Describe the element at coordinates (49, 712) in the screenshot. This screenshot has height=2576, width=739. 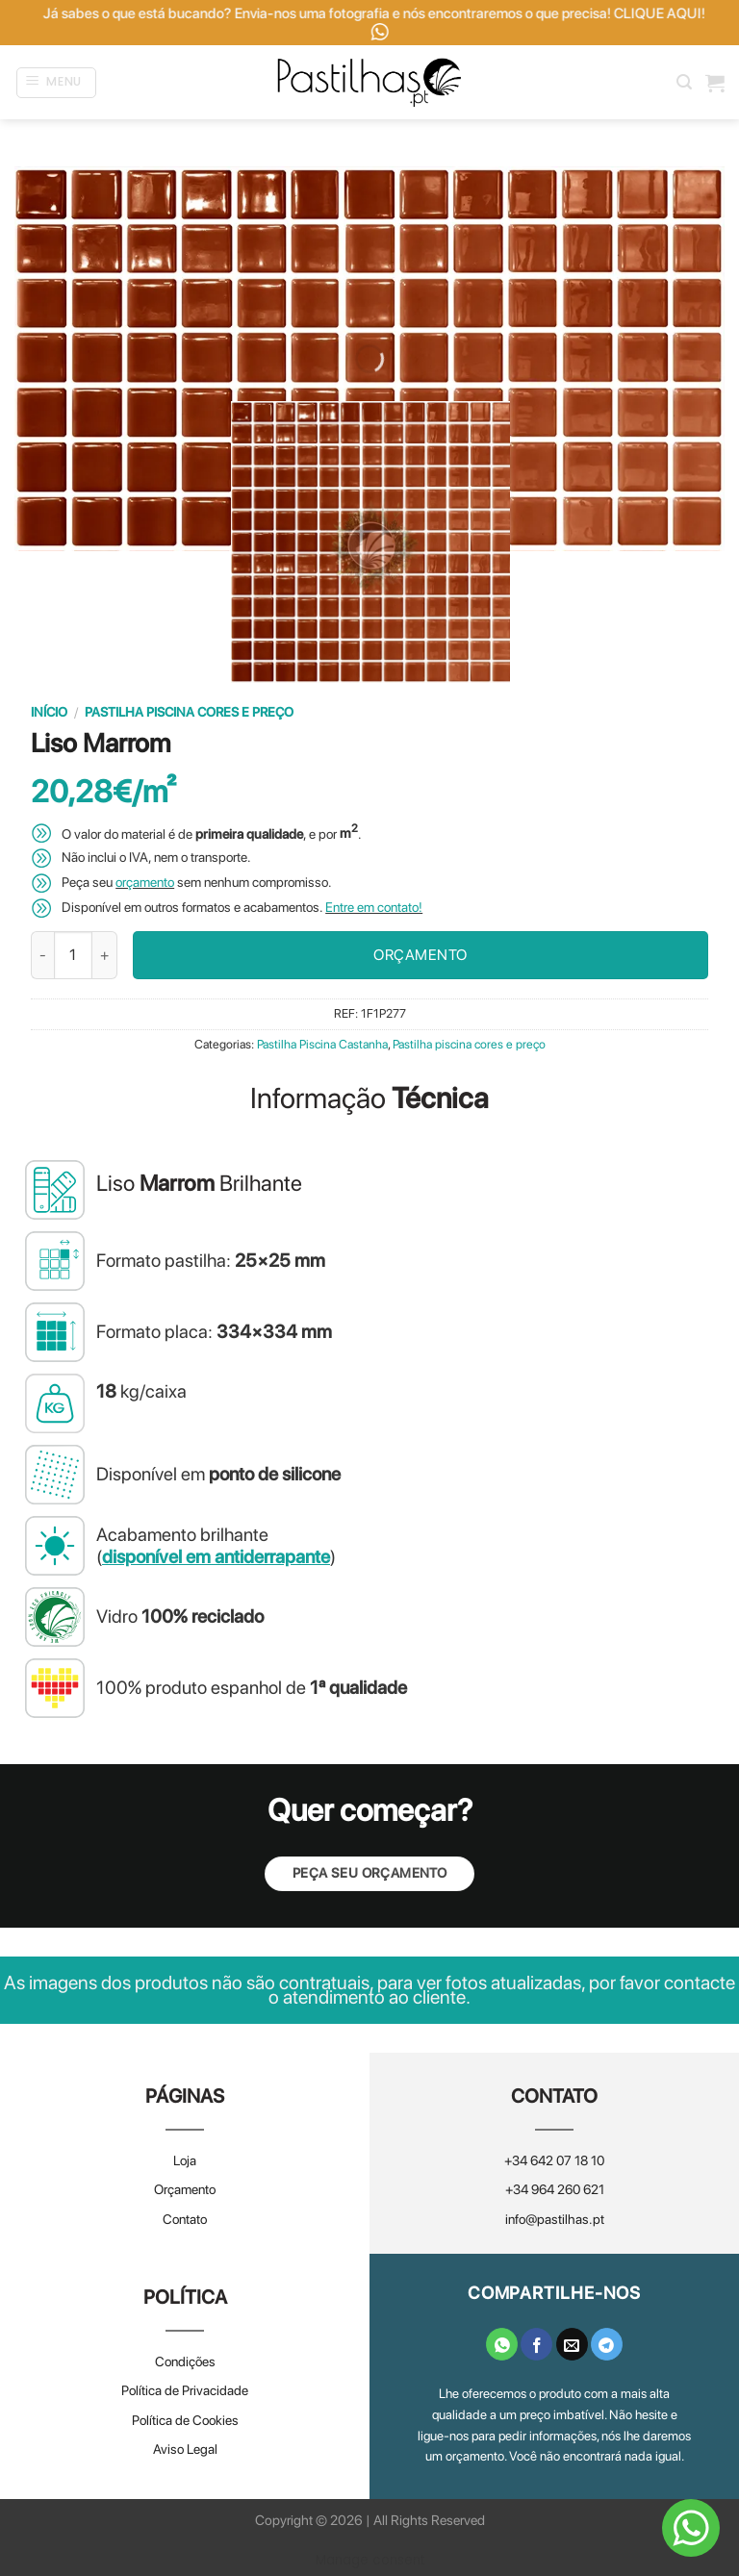
I see `Início` at that location.